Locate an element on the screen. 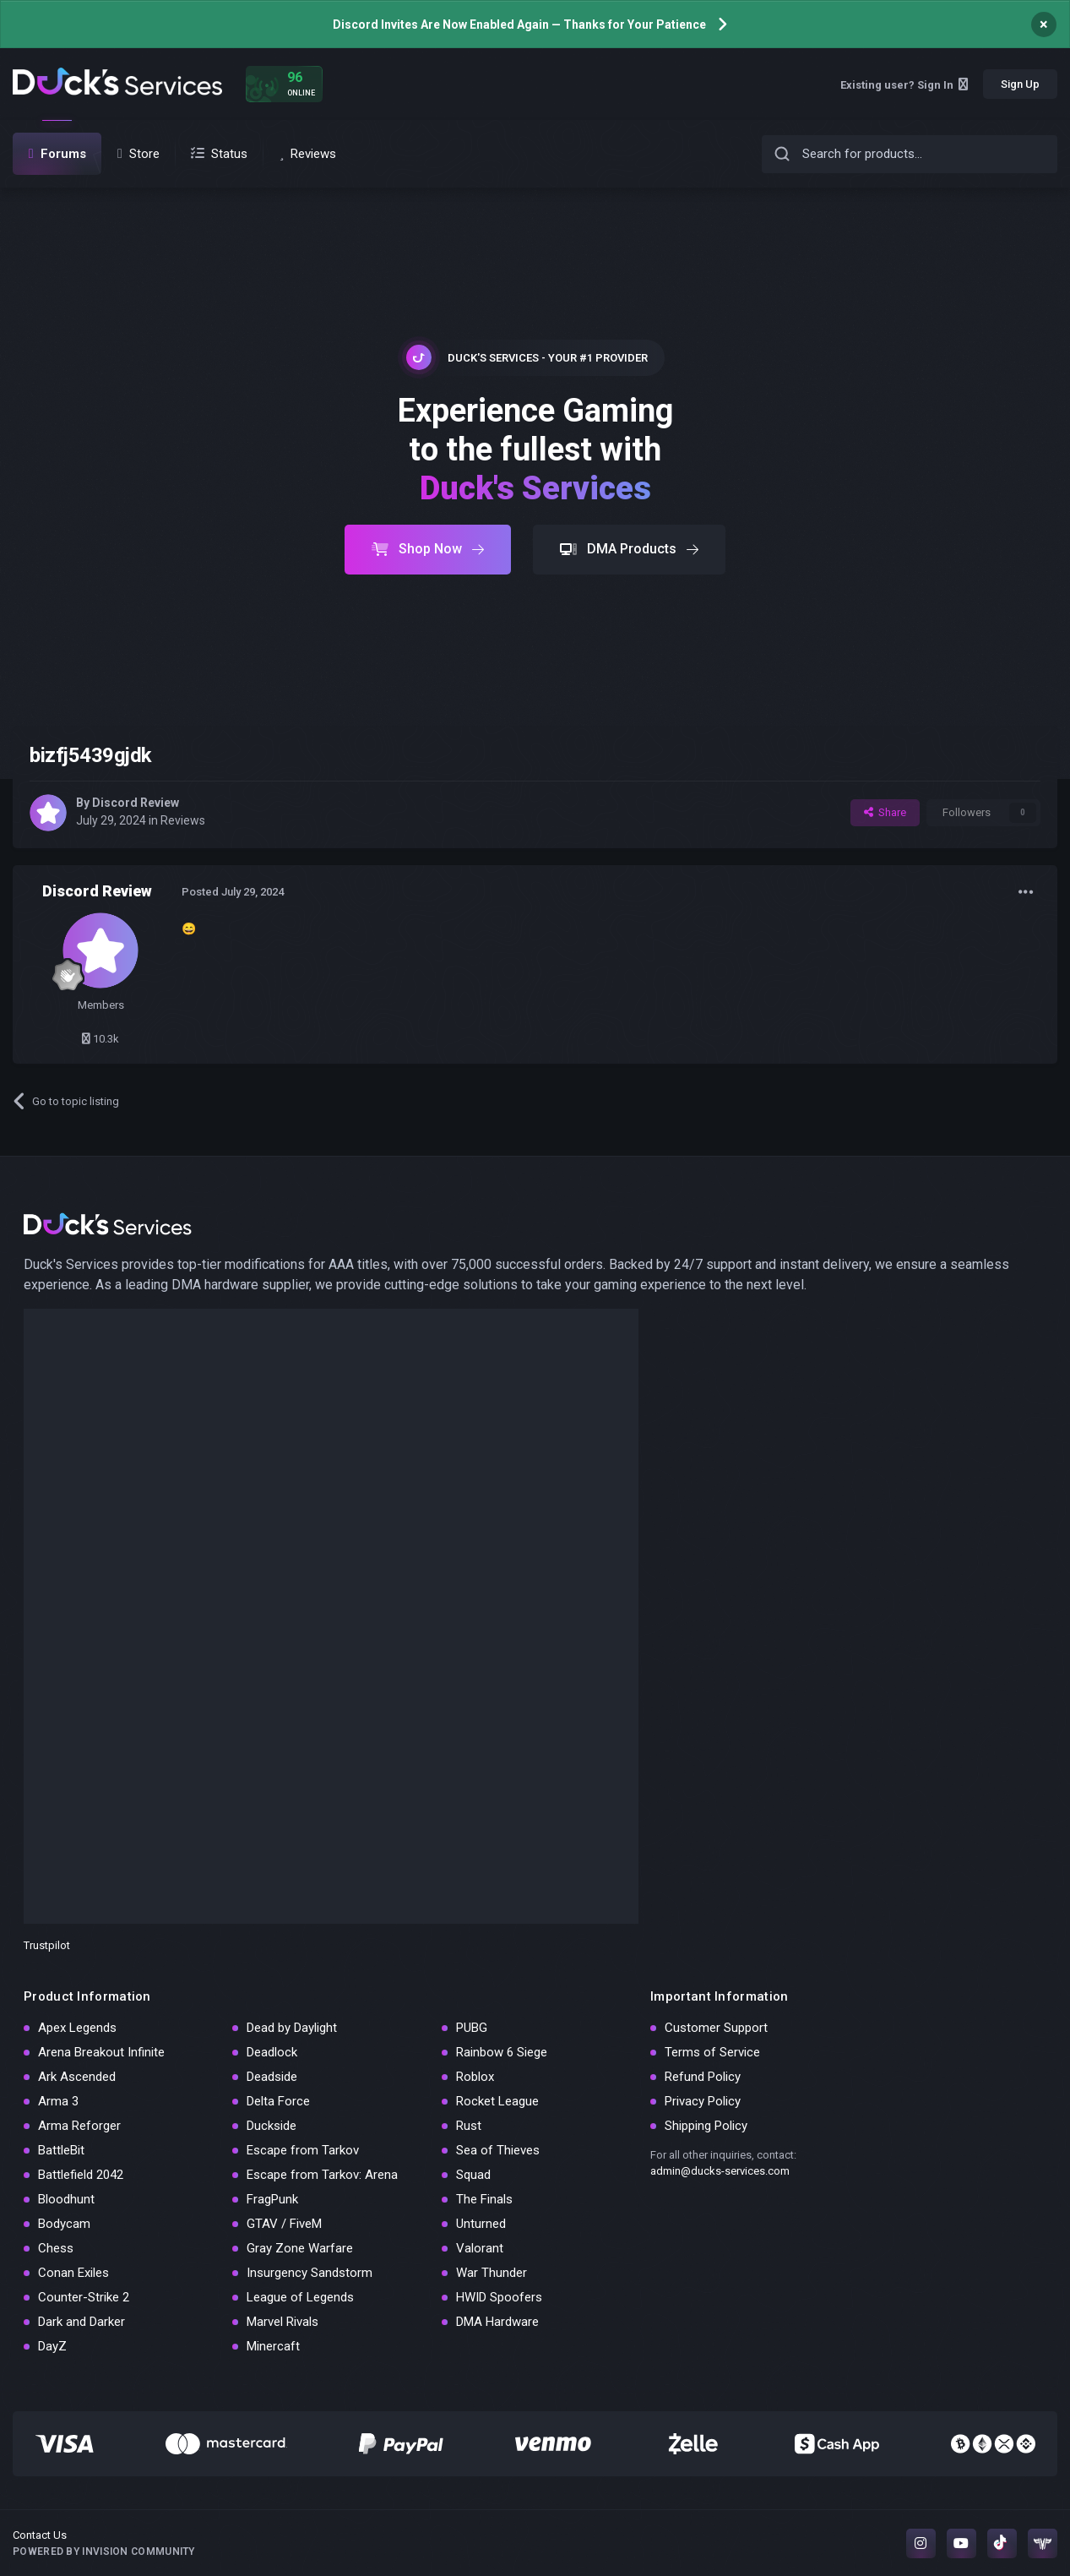 This screenshot has height=2576, width=1070. Arma Reforger is located at coordinates (79, 2125).